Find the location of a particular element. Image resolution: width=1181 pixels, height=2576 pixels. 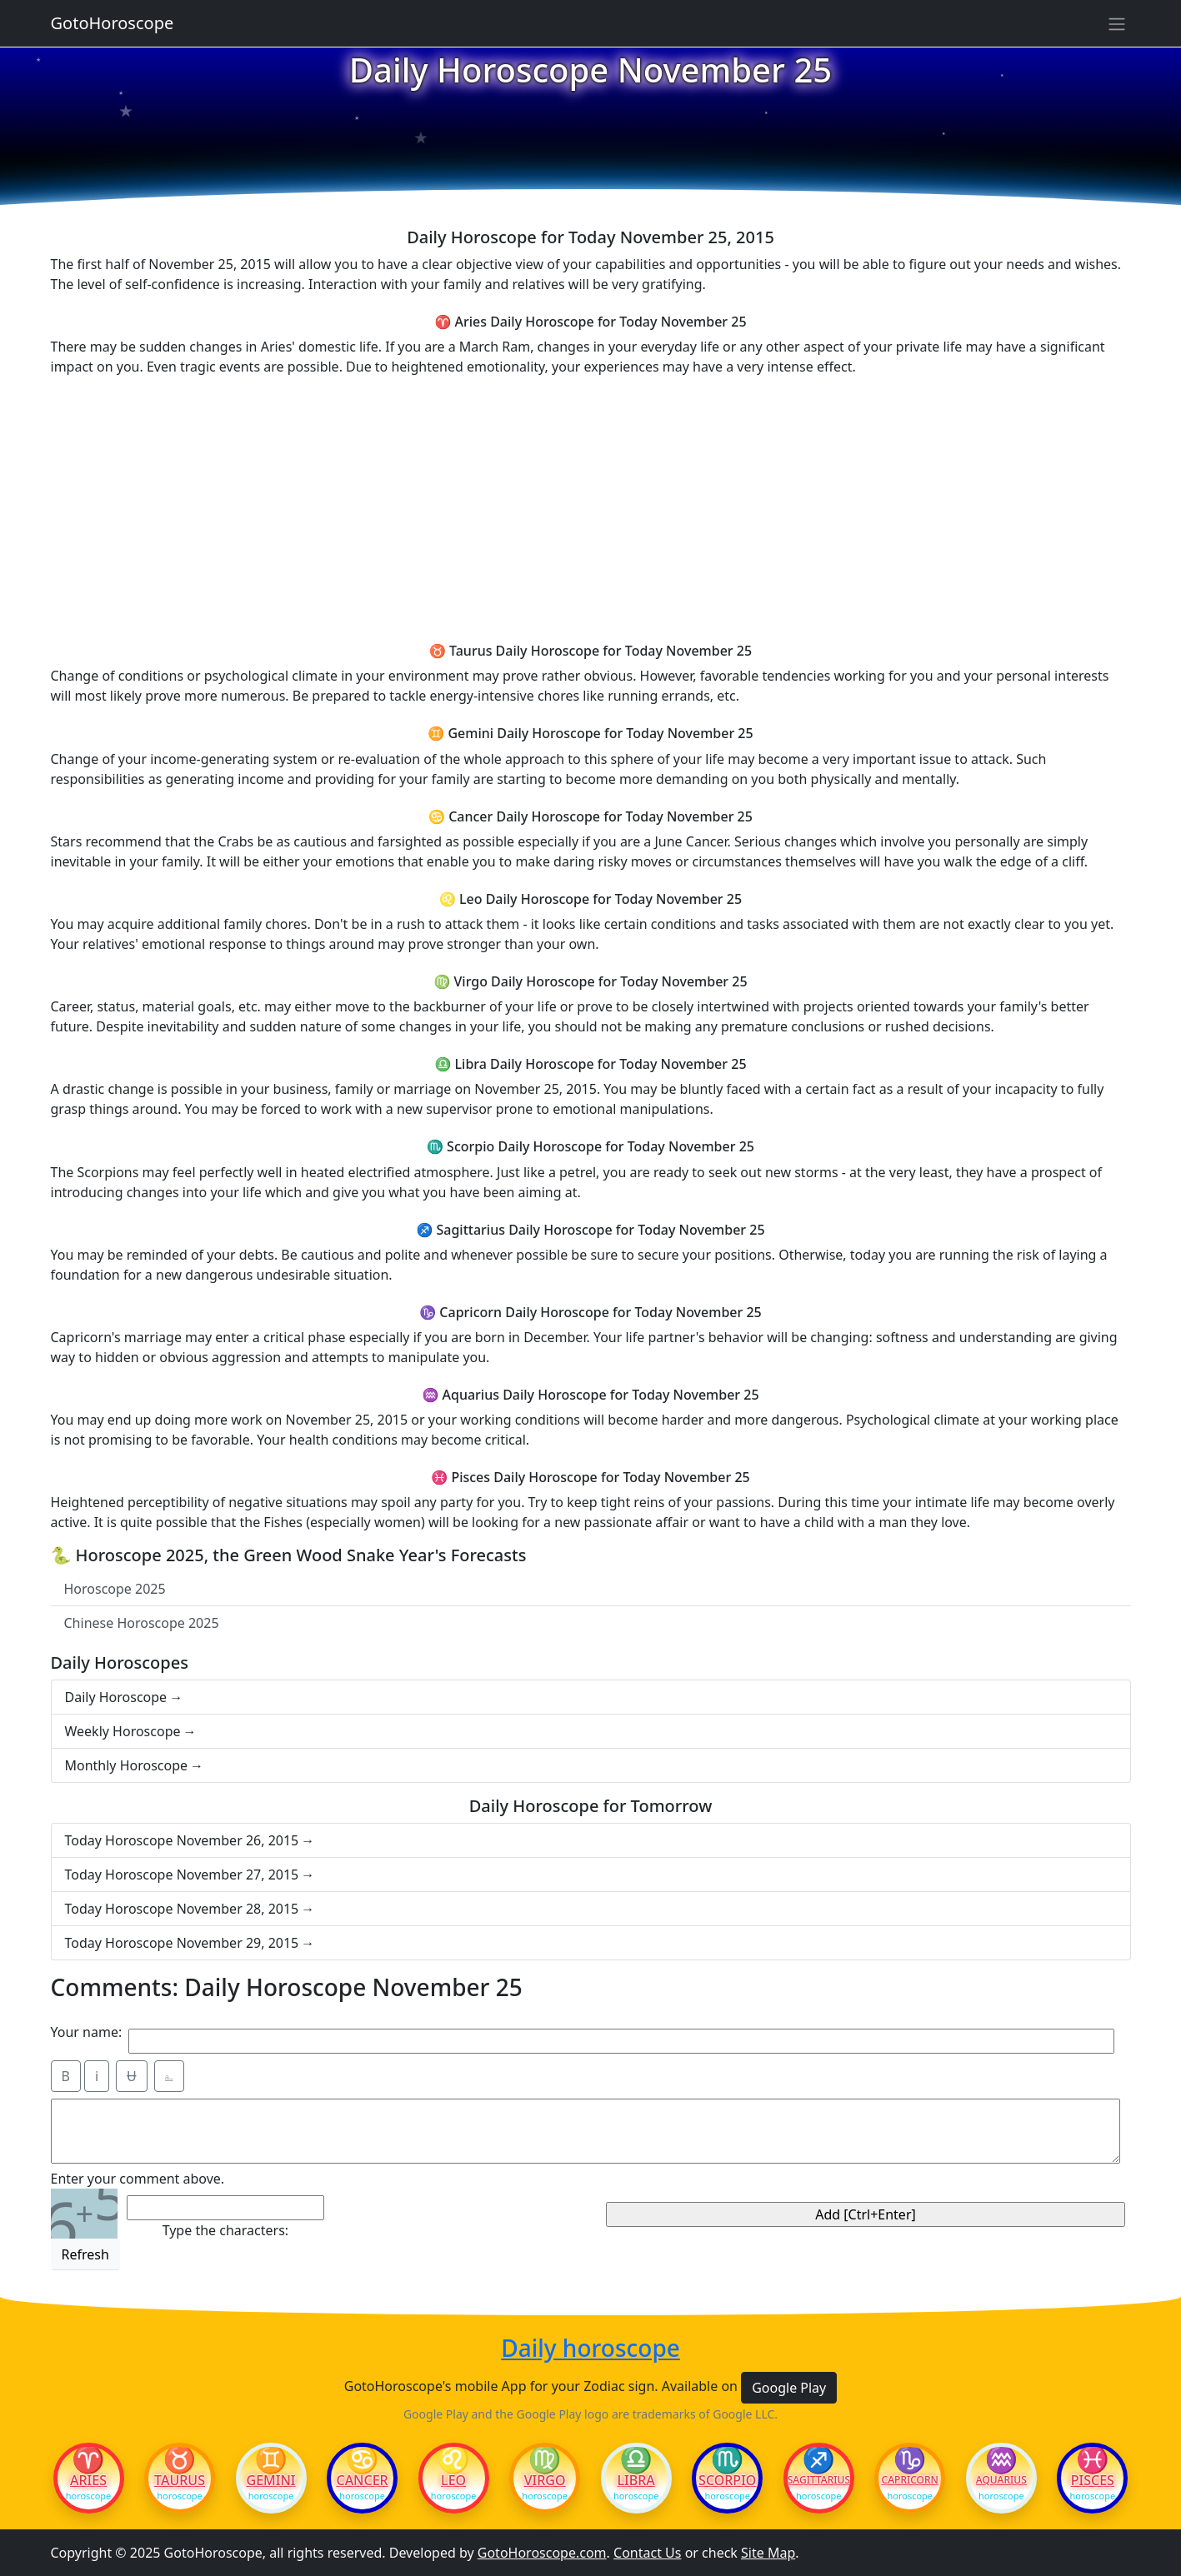

Gemini is located at coordinates (271, 2480).